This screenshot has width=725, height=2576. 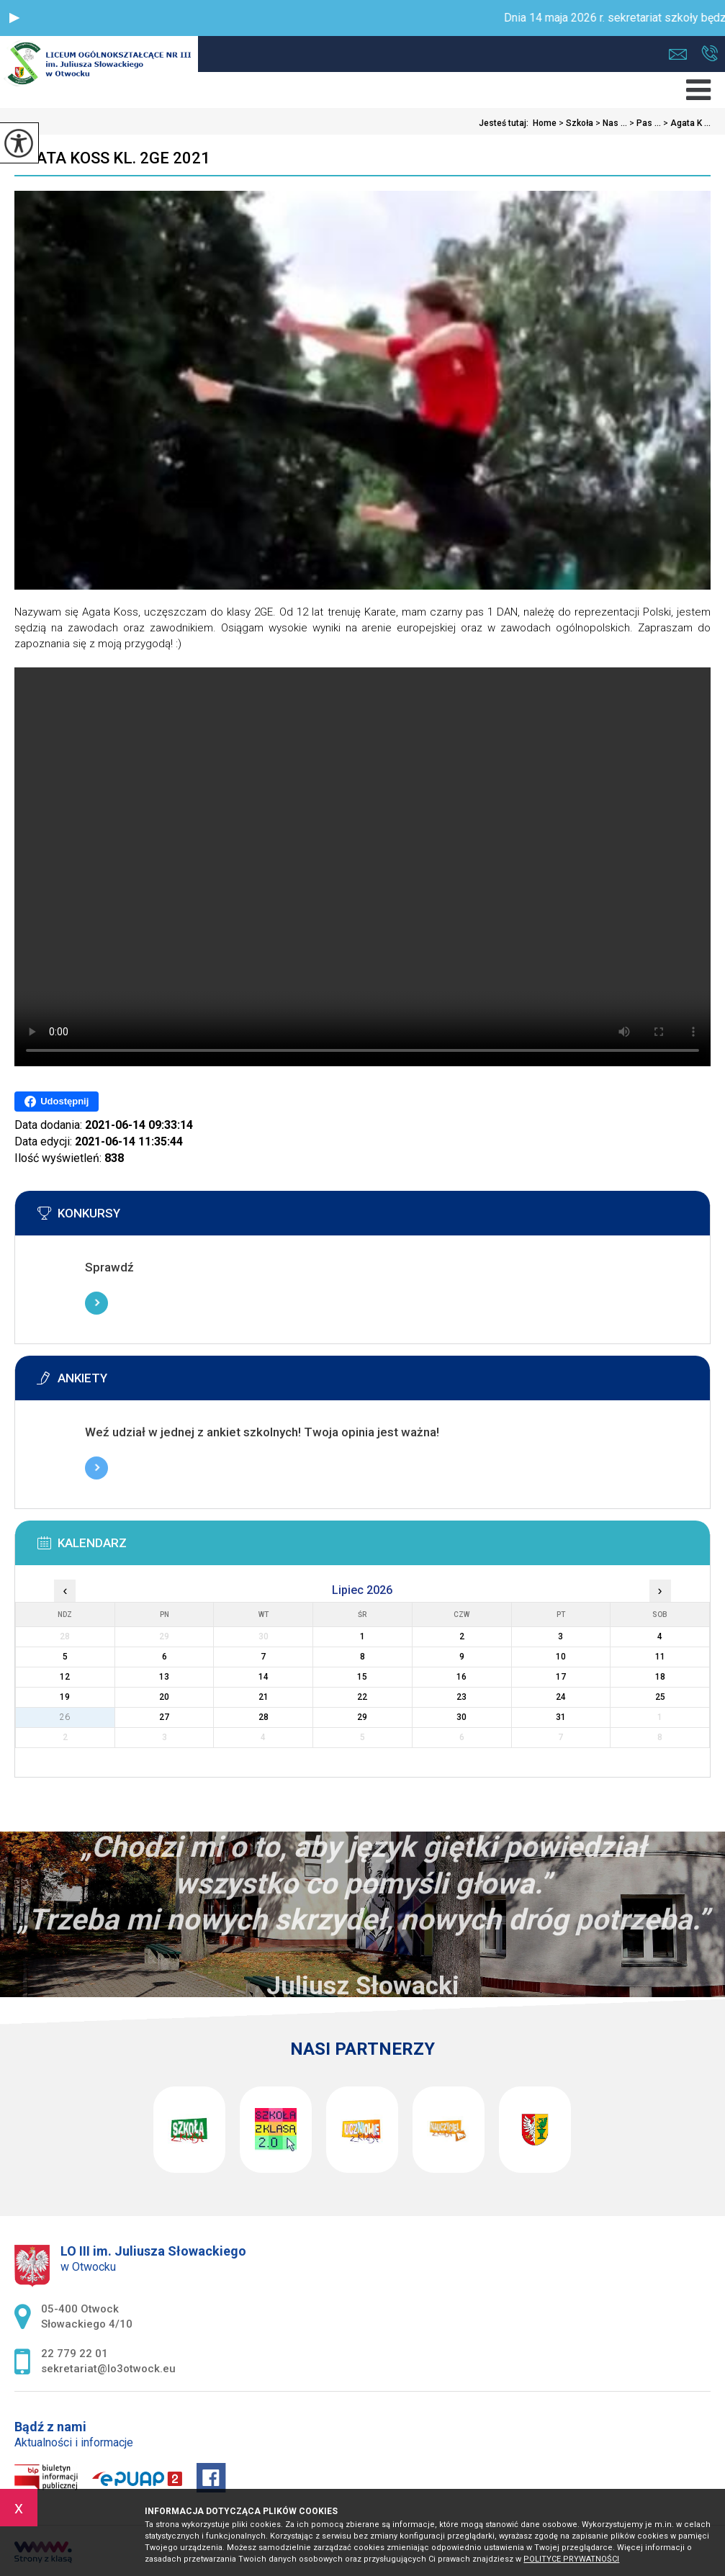 I want to click on 26, so click(x=65, y=1717).